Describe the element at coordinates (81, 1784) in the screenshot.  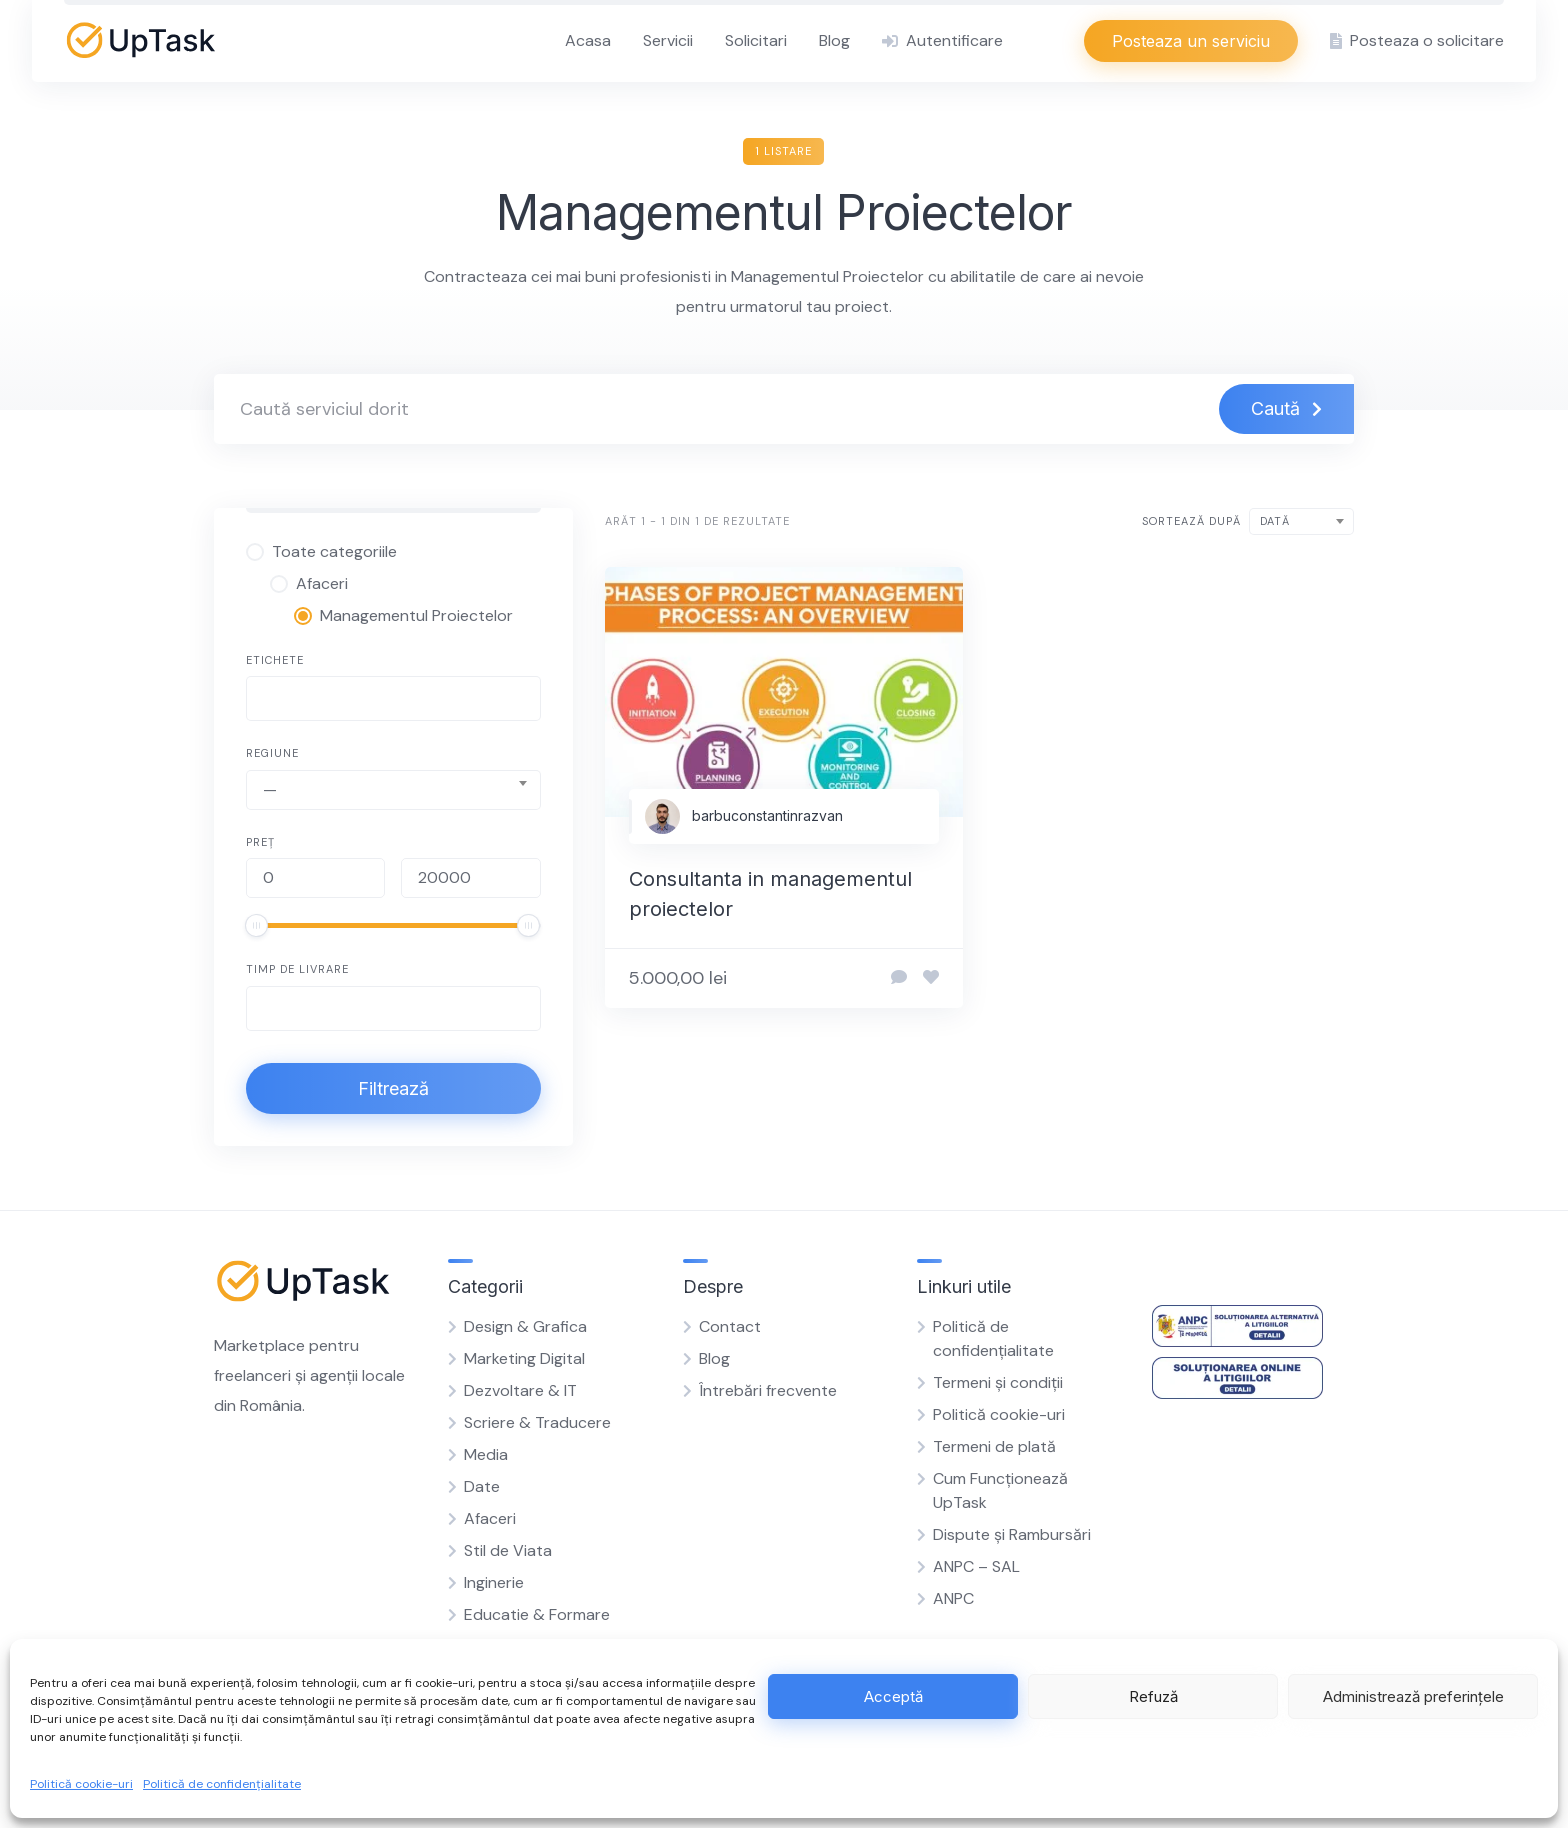
I see `Politică cookie-uri` at that location.